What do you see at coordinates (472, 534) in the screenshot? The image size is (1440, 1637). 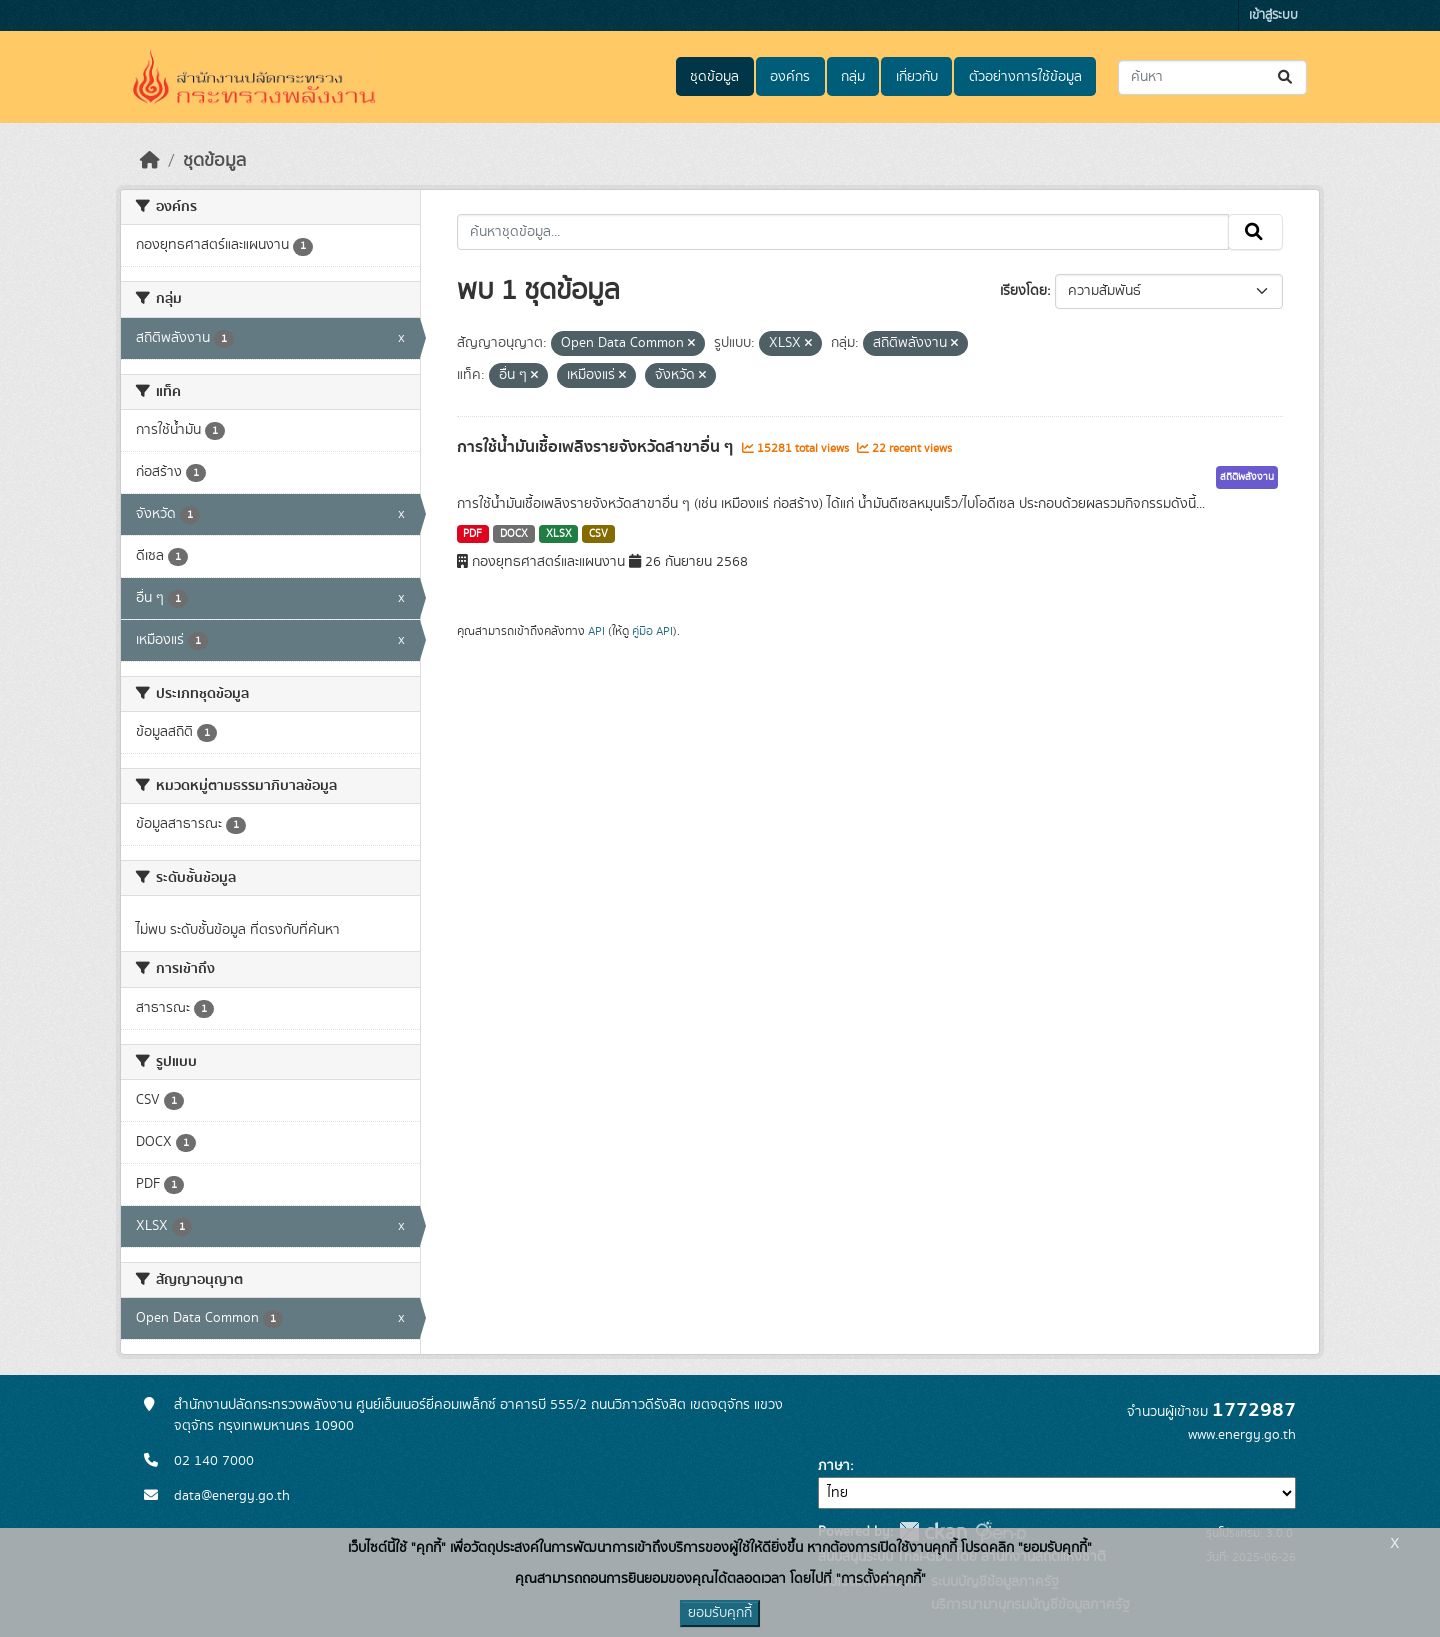 I see `PDF` at bounding box center [472, 534].